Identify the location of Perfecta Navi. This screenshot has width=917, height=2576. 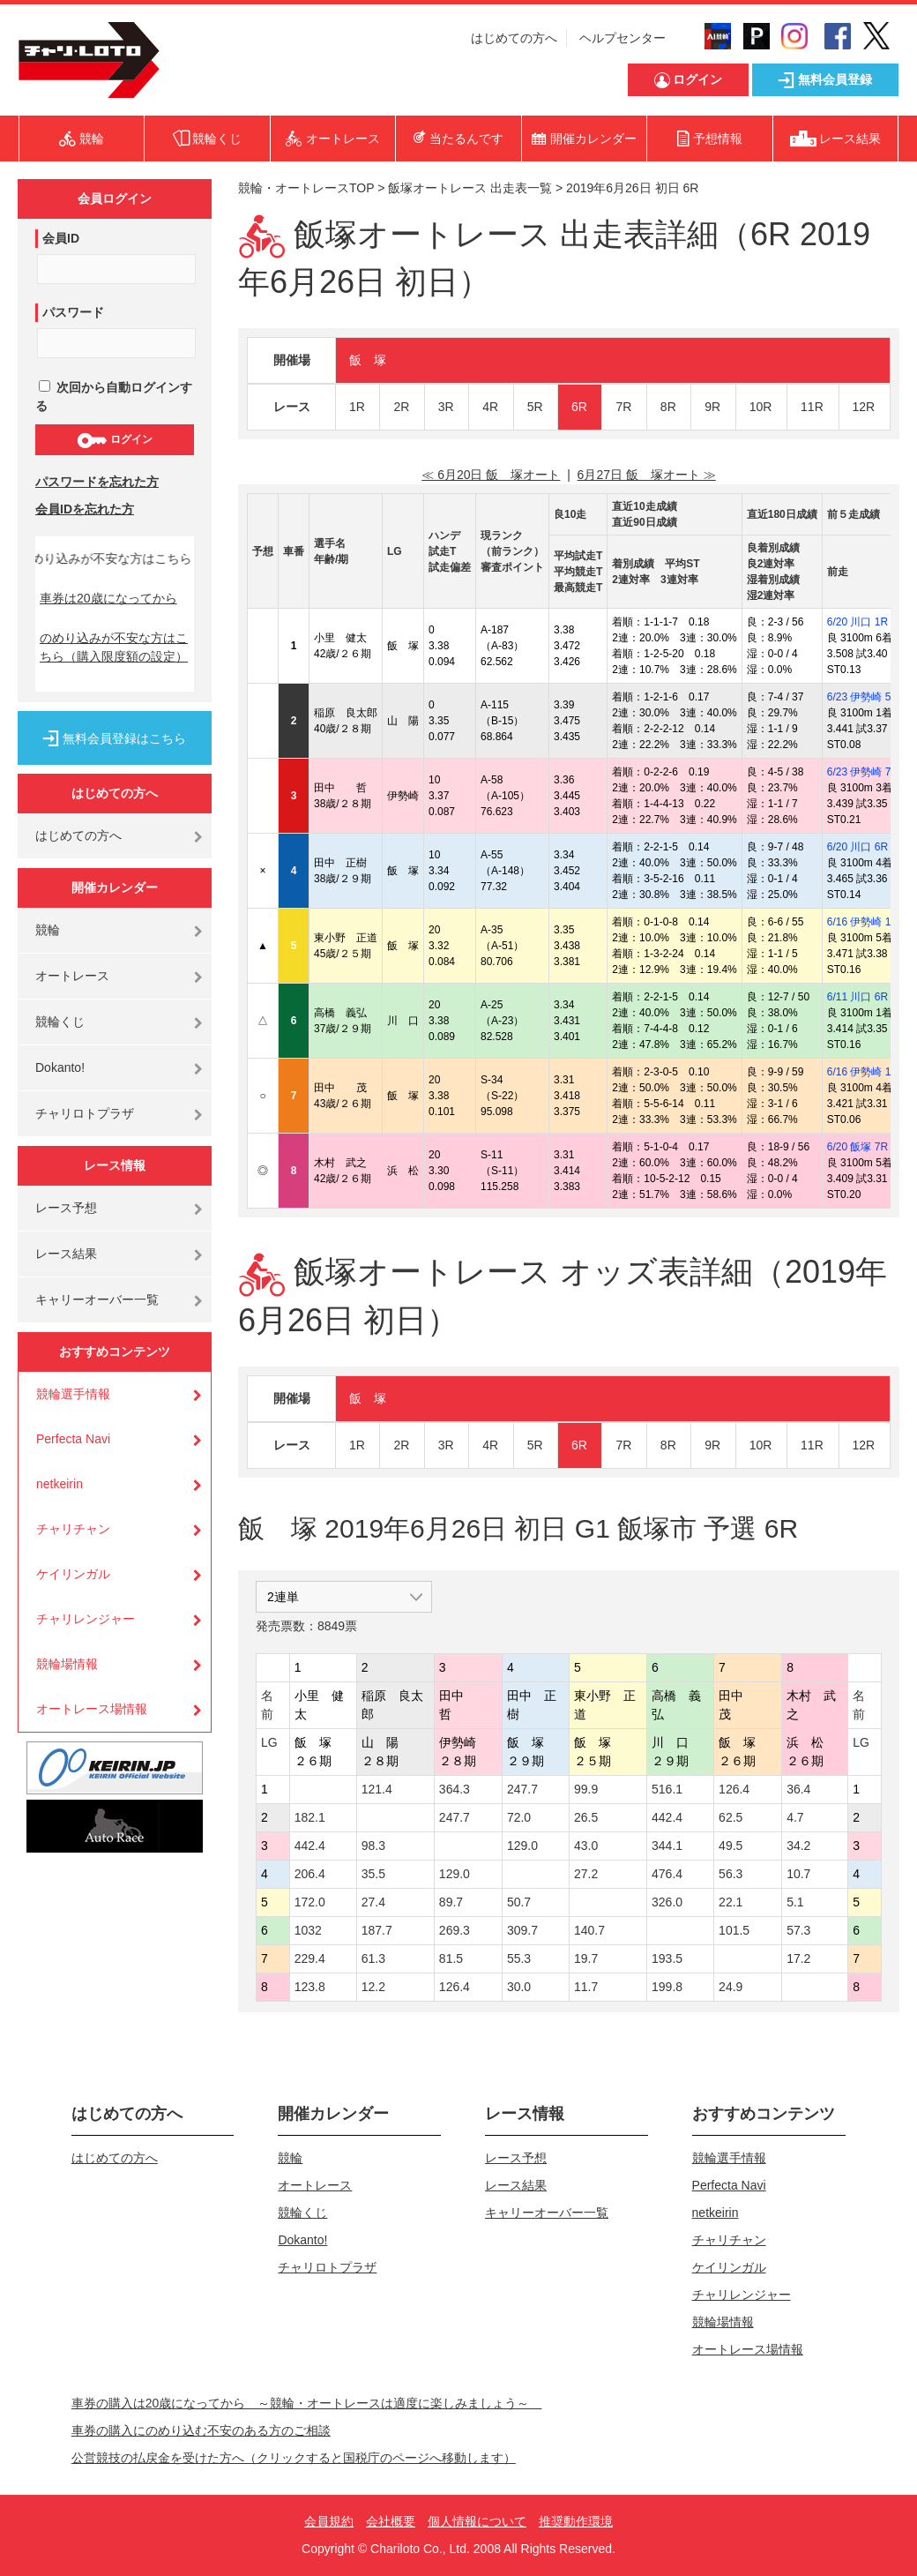
(73, 1439).